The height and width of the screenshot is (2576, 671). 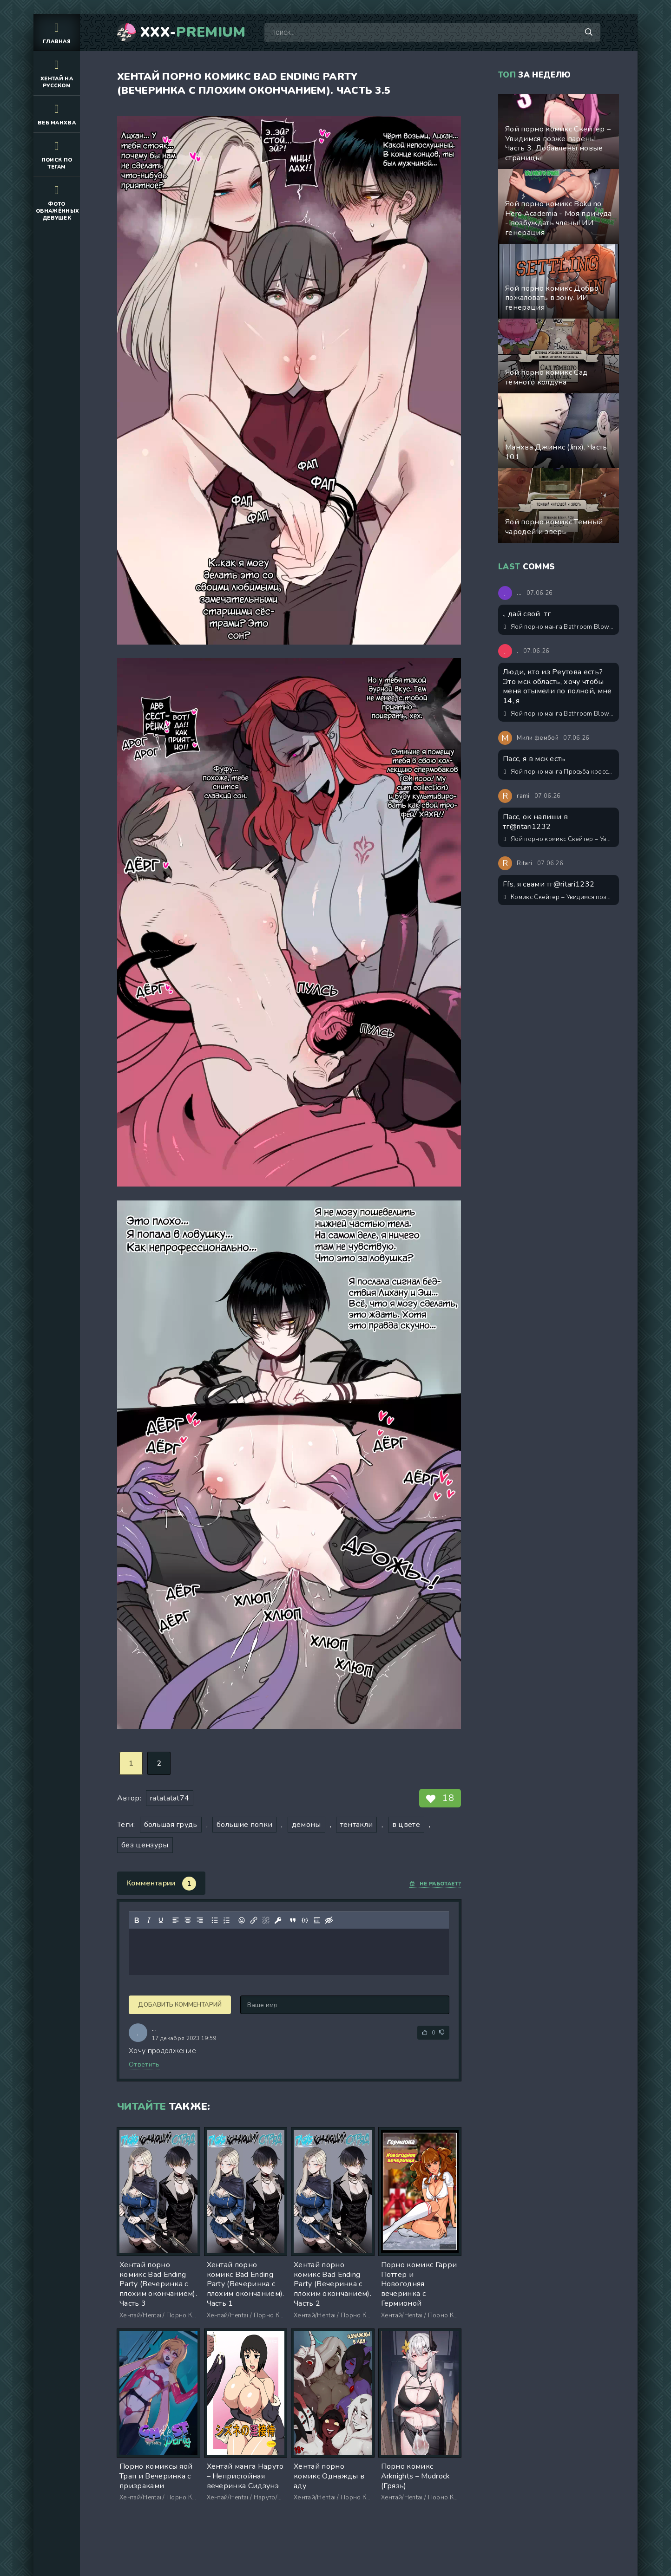 I want to click on большая грудь, so click(x=170, y=1825).